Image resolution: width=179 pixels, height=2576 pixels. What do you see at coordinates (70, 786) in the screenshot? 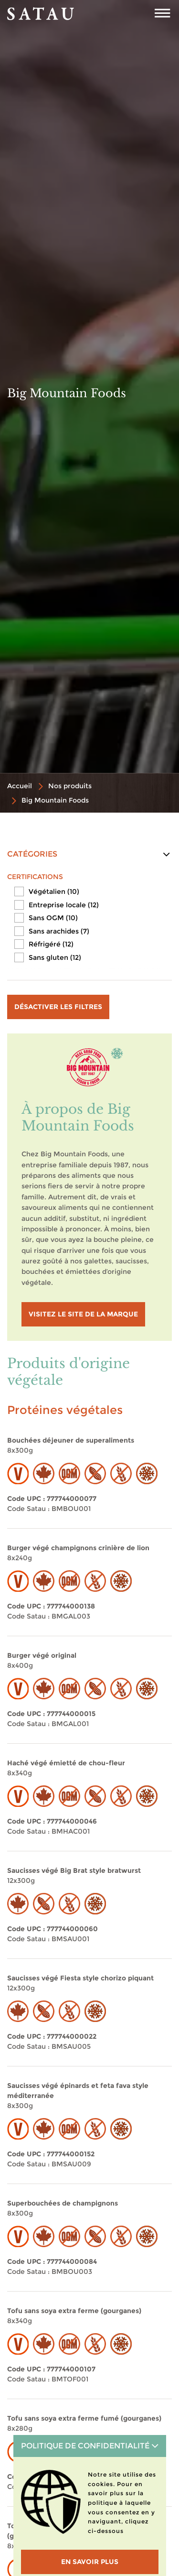
I see `Nos produits` at bounding box center [70, 786].